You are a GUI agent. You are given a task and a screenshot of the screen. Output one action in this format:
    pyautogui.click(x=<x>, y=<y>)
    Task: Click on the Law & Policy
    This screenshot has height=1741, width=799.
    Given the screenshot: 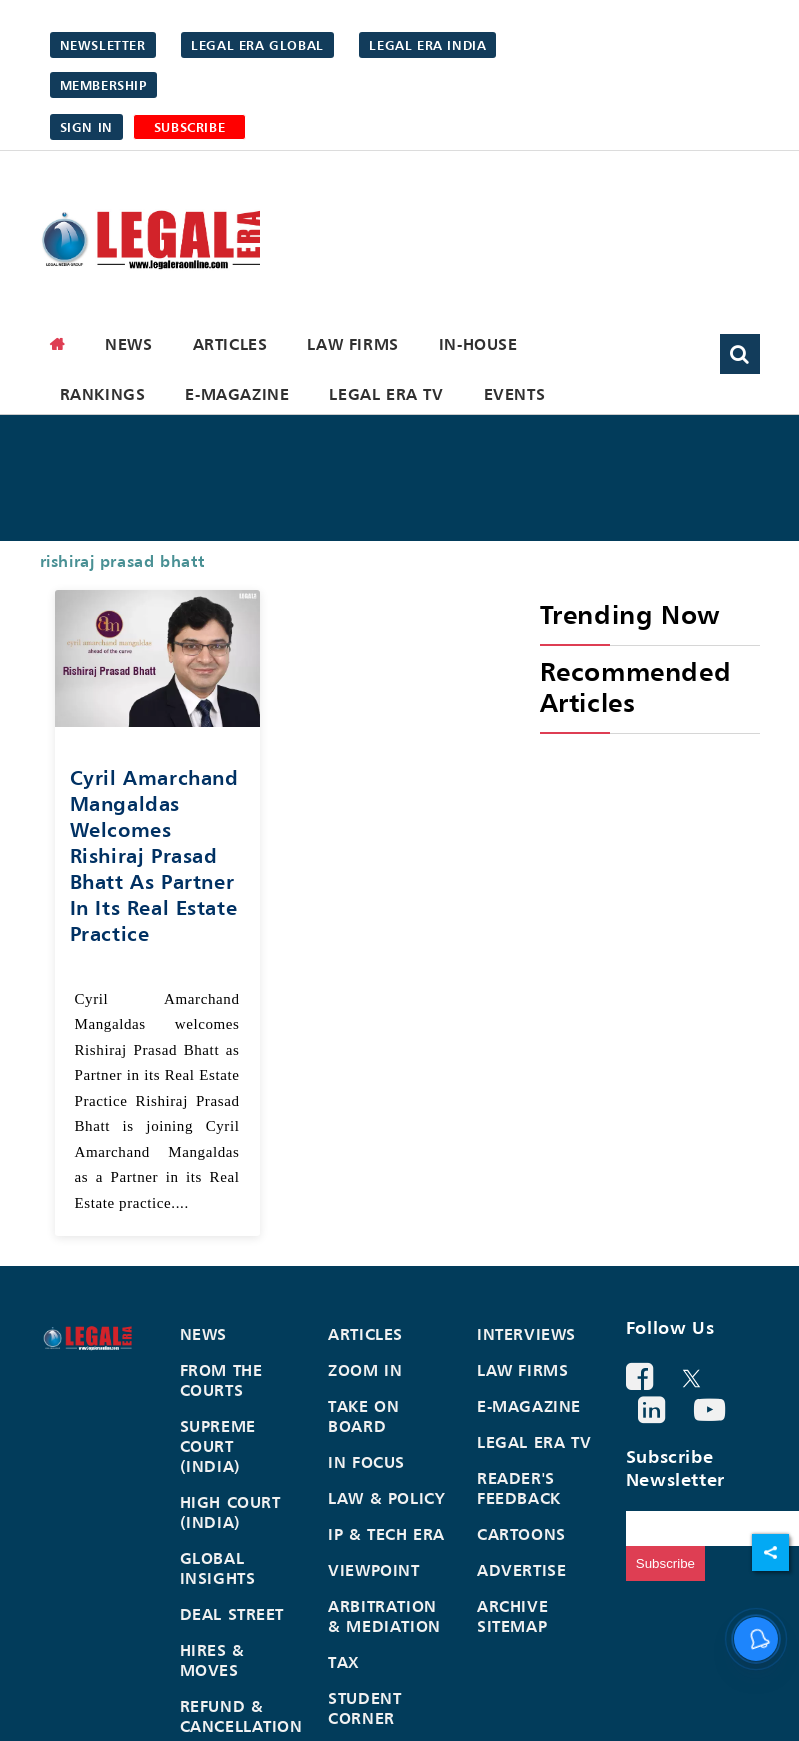 What is the action you would take?
    pyautogui.click(x=386, y=1498)
    